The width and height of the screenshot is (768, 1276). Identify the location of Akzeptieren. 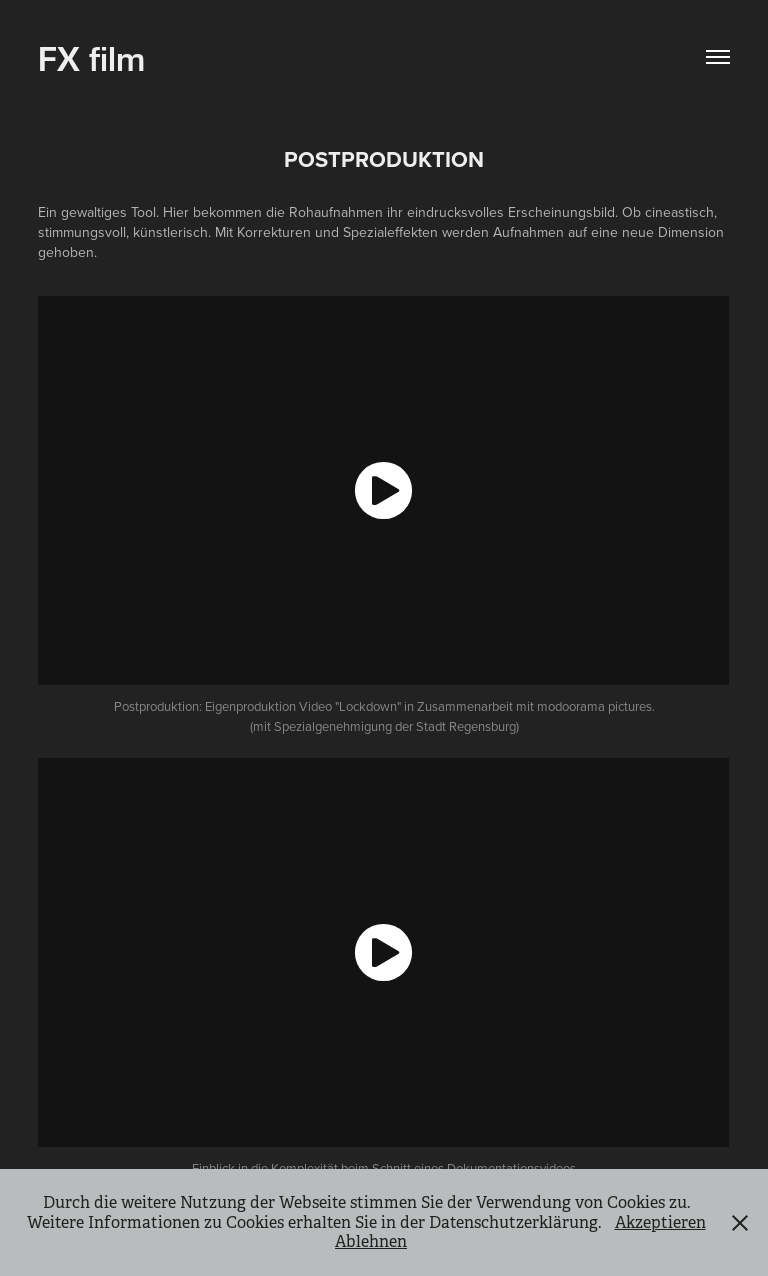
(660, 1222).